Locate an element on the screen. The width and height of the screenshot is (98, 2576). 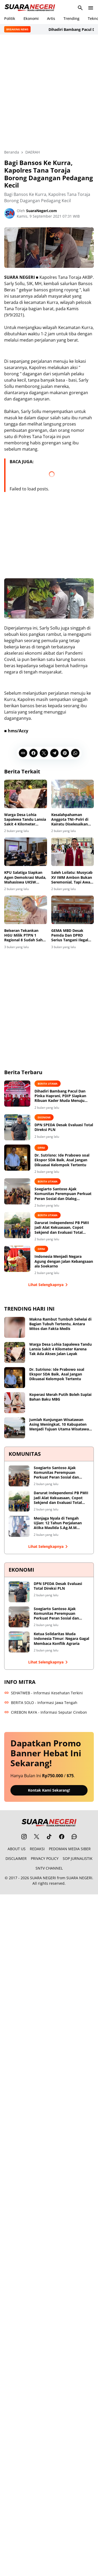
Dr. Sutrisno: Ide Prabowo soal Ekspor SDA Baik, Asal Jangan Dikuasai Kelompok Tertentu is located at coordinates (61, 1160).